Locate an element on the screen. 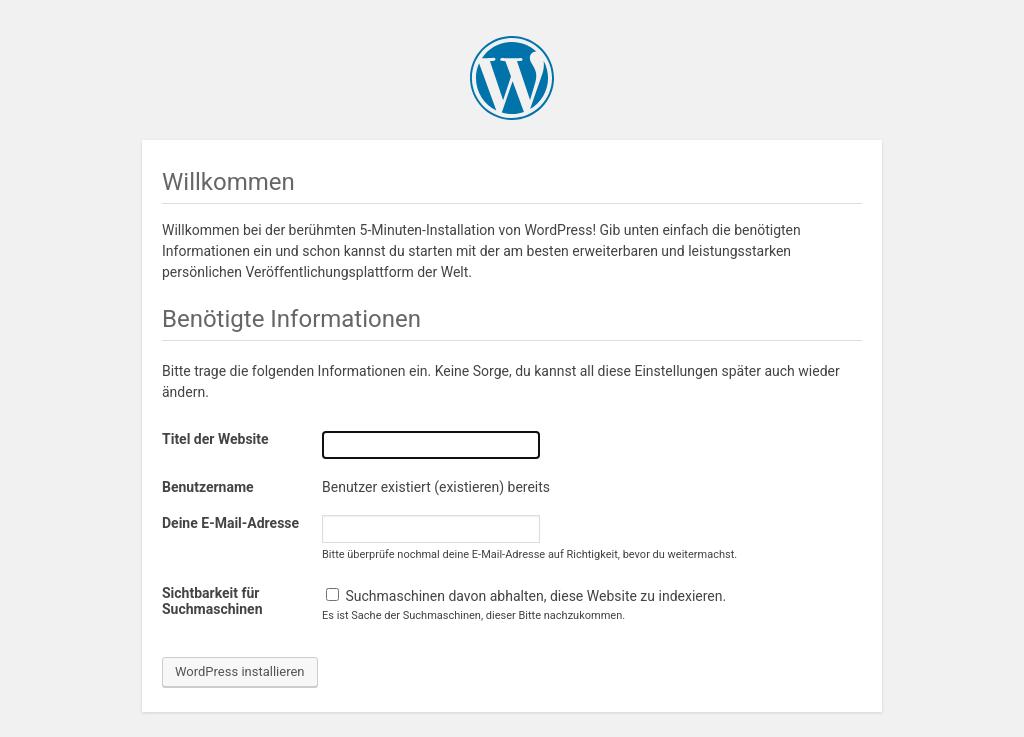 Image resolution: width=1024 pixels, height=737 pixels. Titel der Website is located at coordinates (215, 439).